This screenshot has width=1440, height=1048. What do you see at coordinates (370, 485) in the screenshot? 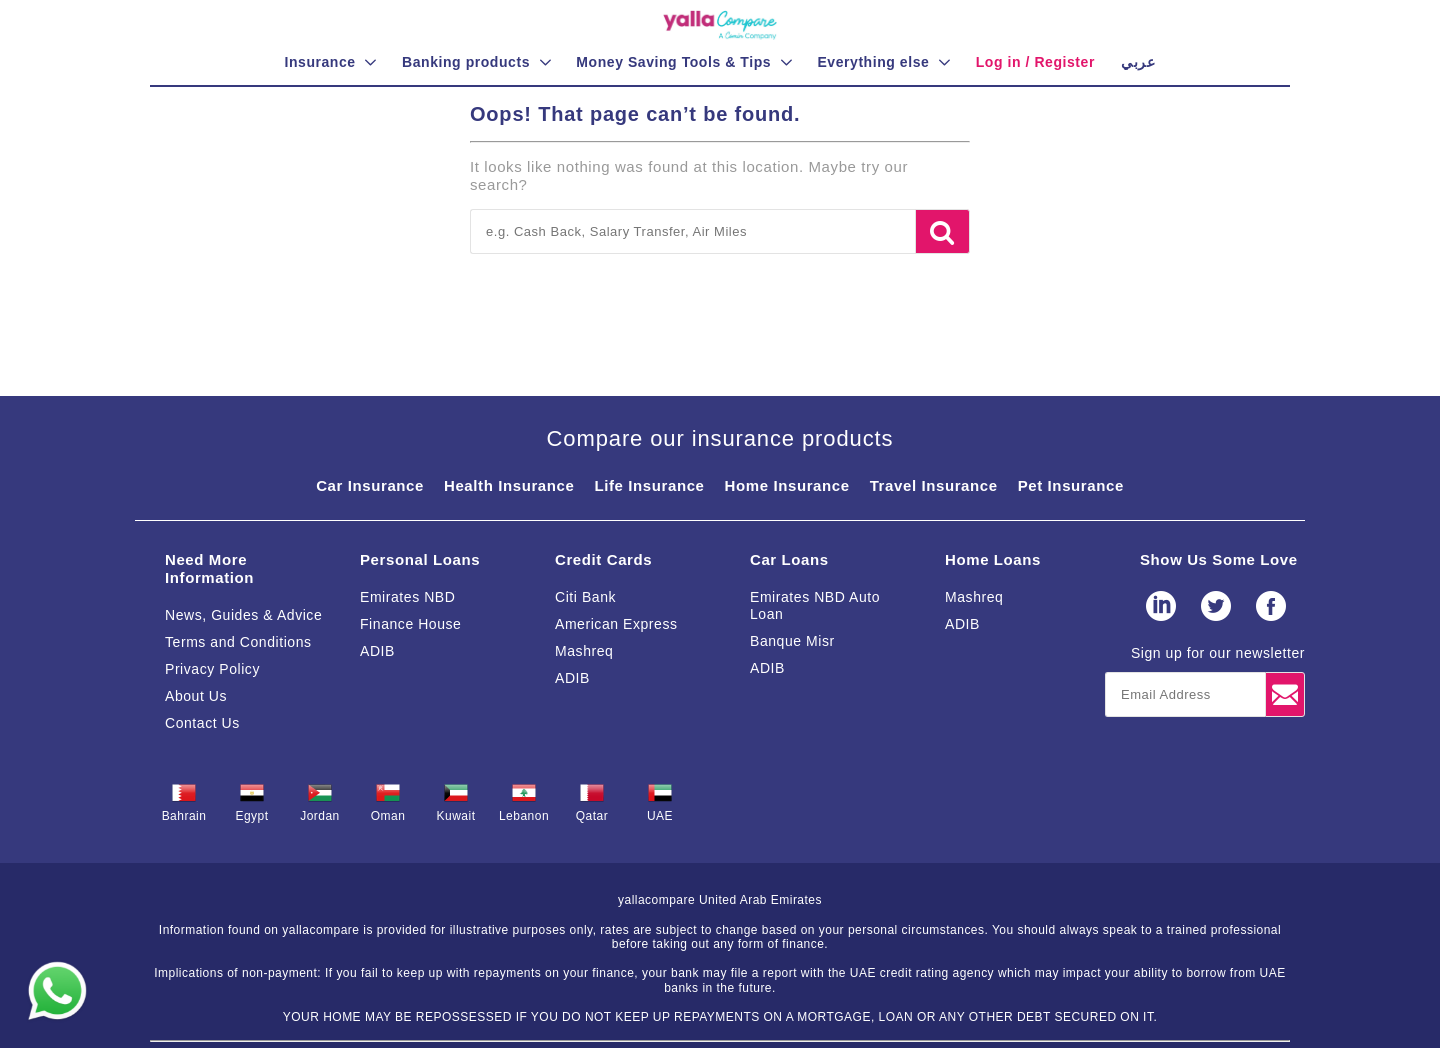
I see `Car Insurance` at bounding box center [370, 485].